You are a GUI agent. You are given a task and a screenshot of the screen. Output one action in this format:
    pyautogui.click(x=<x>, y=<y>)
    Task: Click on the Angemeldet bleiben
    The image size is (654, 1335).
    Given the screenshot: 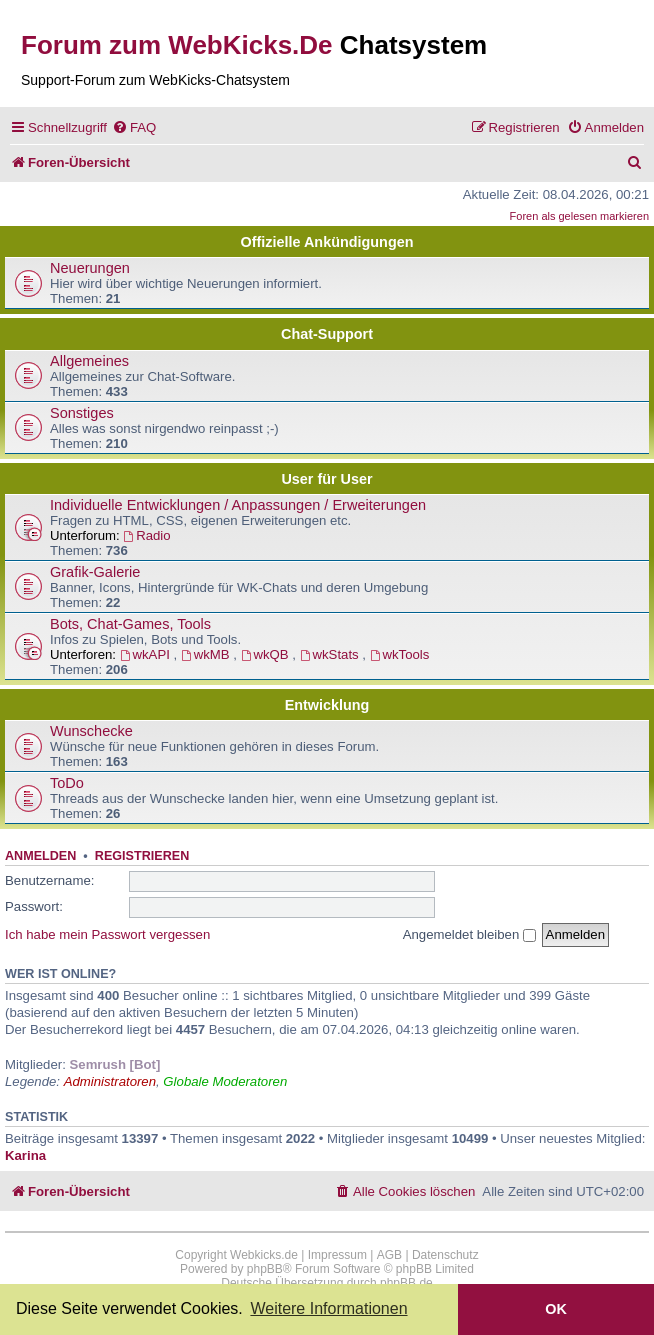 What is the action you would take?
    pyautogui.click(x=469, y=934)
    